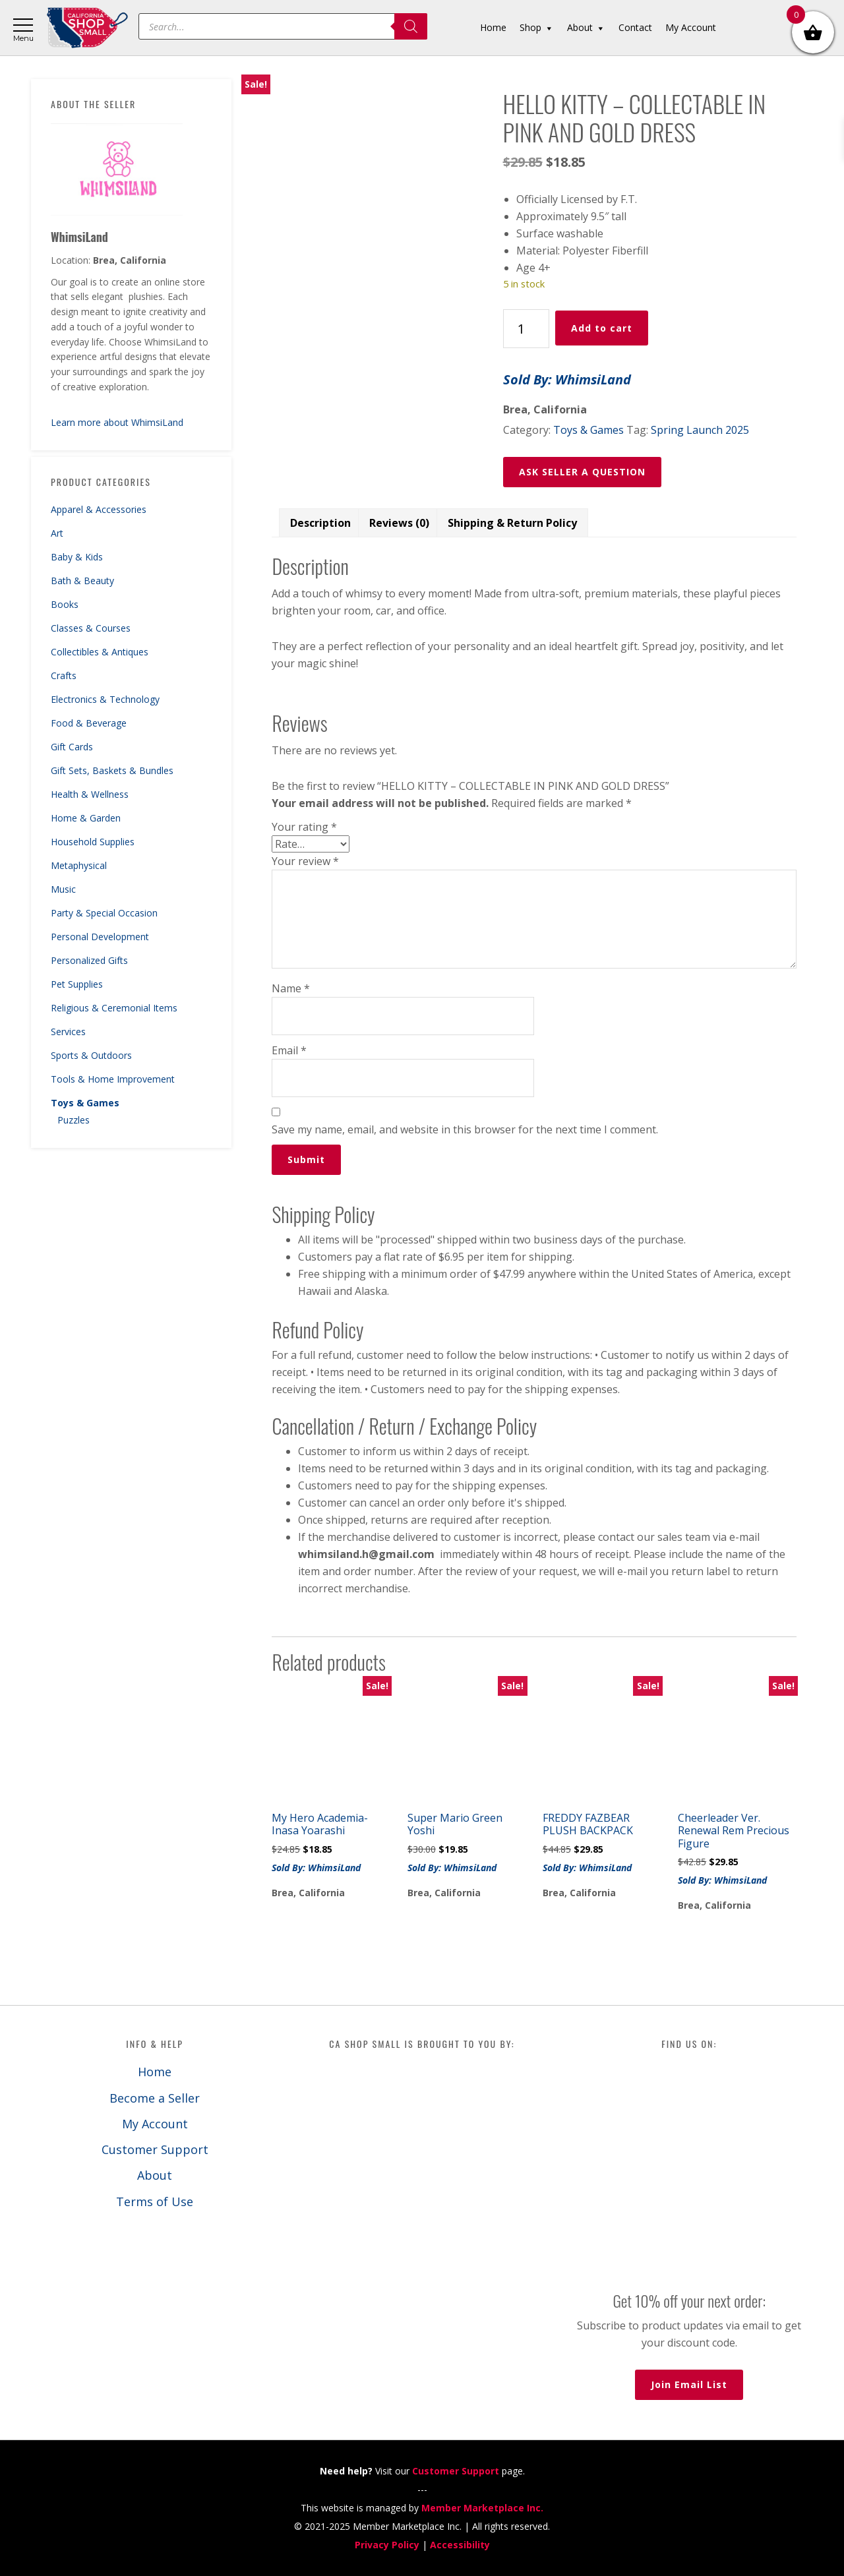 This screenshot has width=844, height=2576. Describe the element at coordinates (77, 557) in the screenshot. I see `Baby & Kids` at that location.